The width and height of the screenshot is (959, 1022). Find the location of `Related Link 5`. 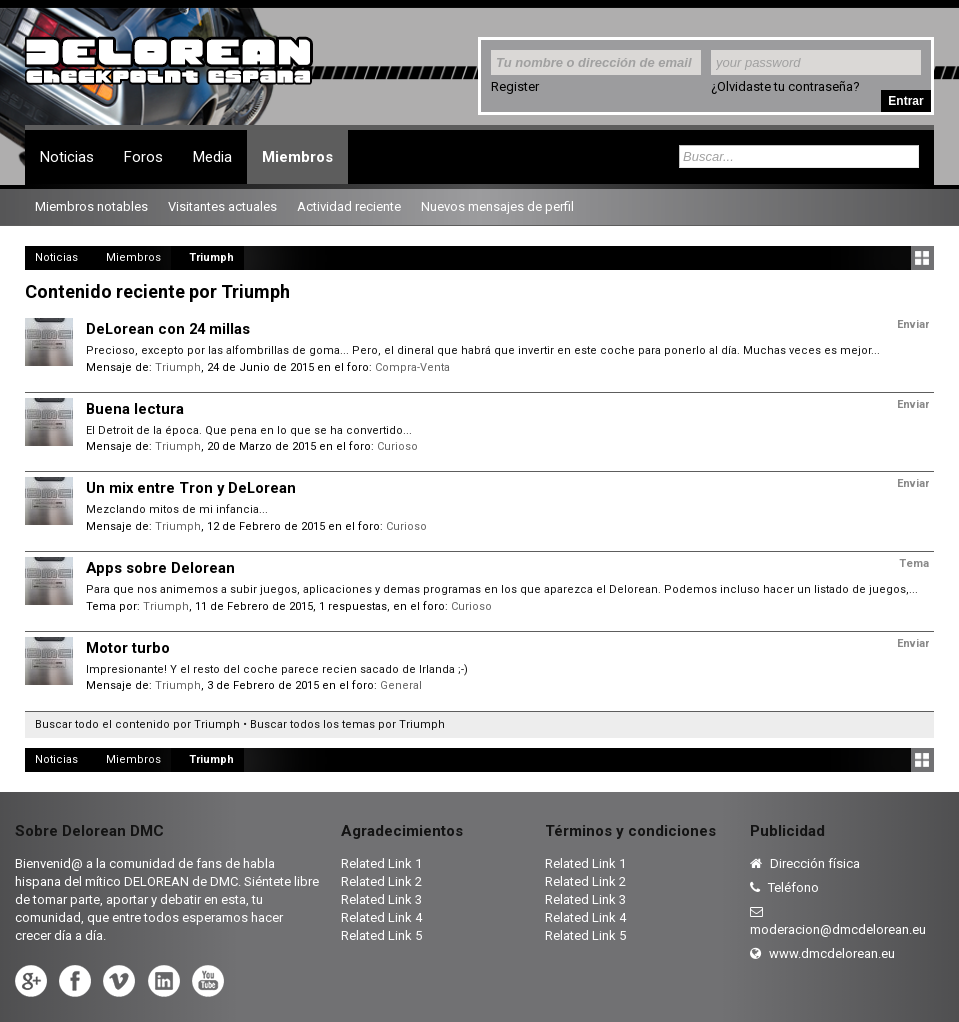

Related Link 5 is located at coordinates (381, 935).